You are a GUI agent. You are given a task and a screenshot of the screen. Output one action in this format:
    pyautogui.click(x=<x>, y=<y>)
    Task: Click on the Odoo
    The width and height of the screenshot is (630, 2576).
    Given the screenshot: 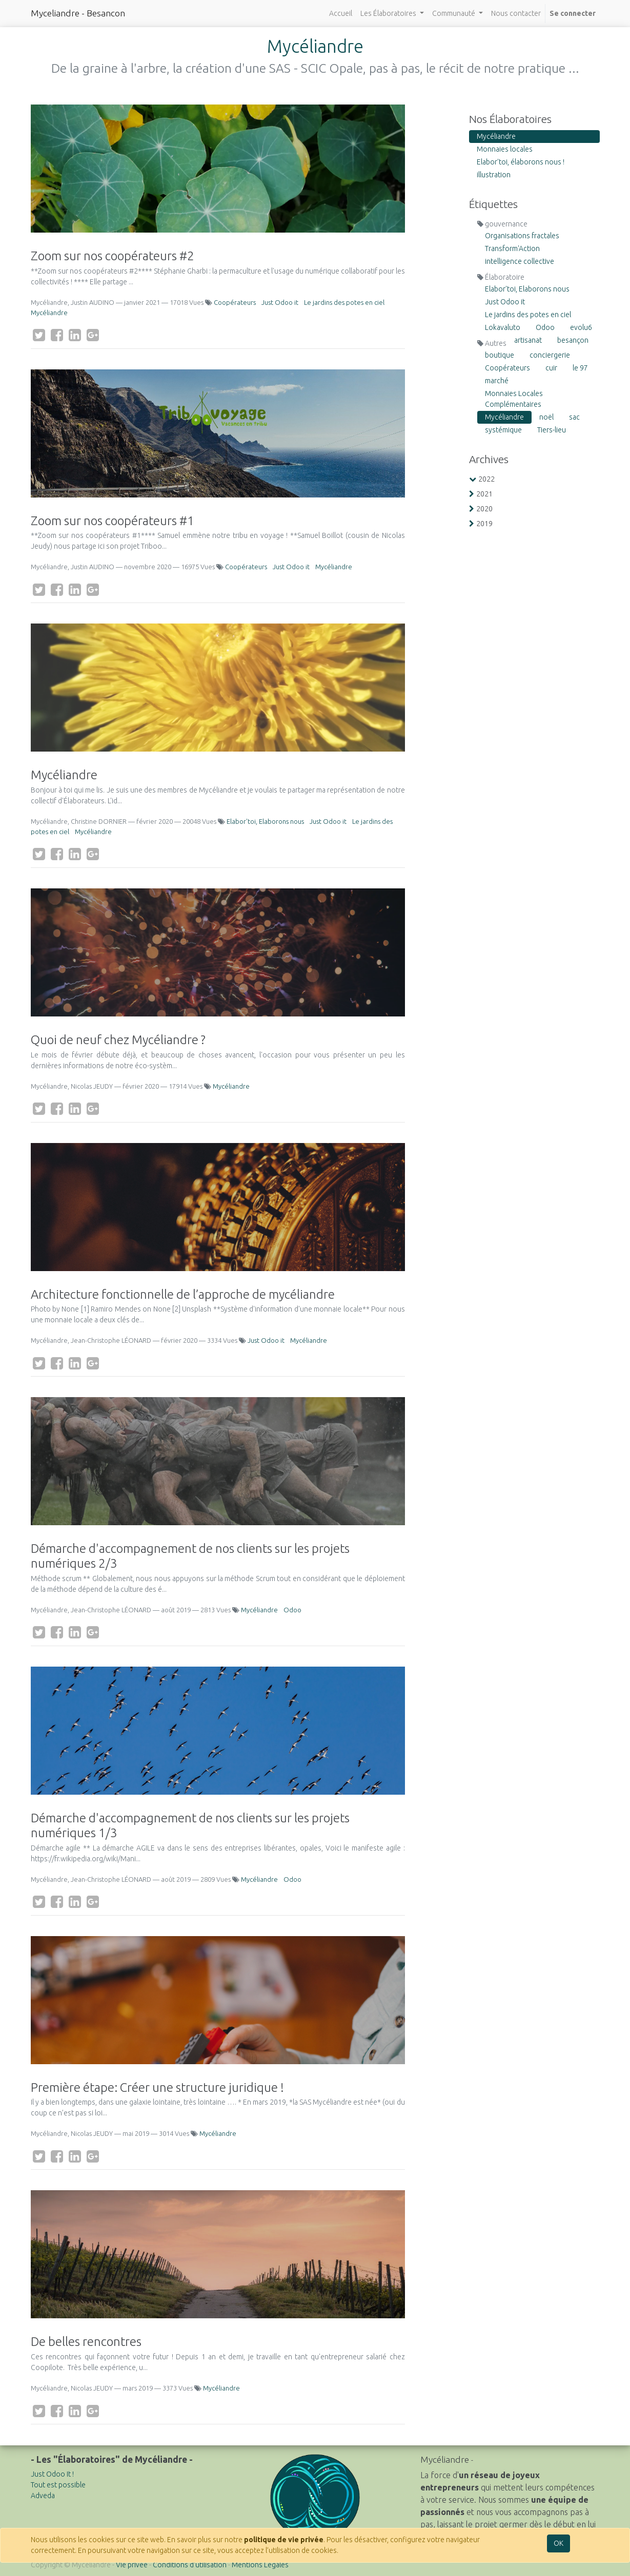 What is the action you would take?
    pyautogui.click(x=292, y=1609)
    